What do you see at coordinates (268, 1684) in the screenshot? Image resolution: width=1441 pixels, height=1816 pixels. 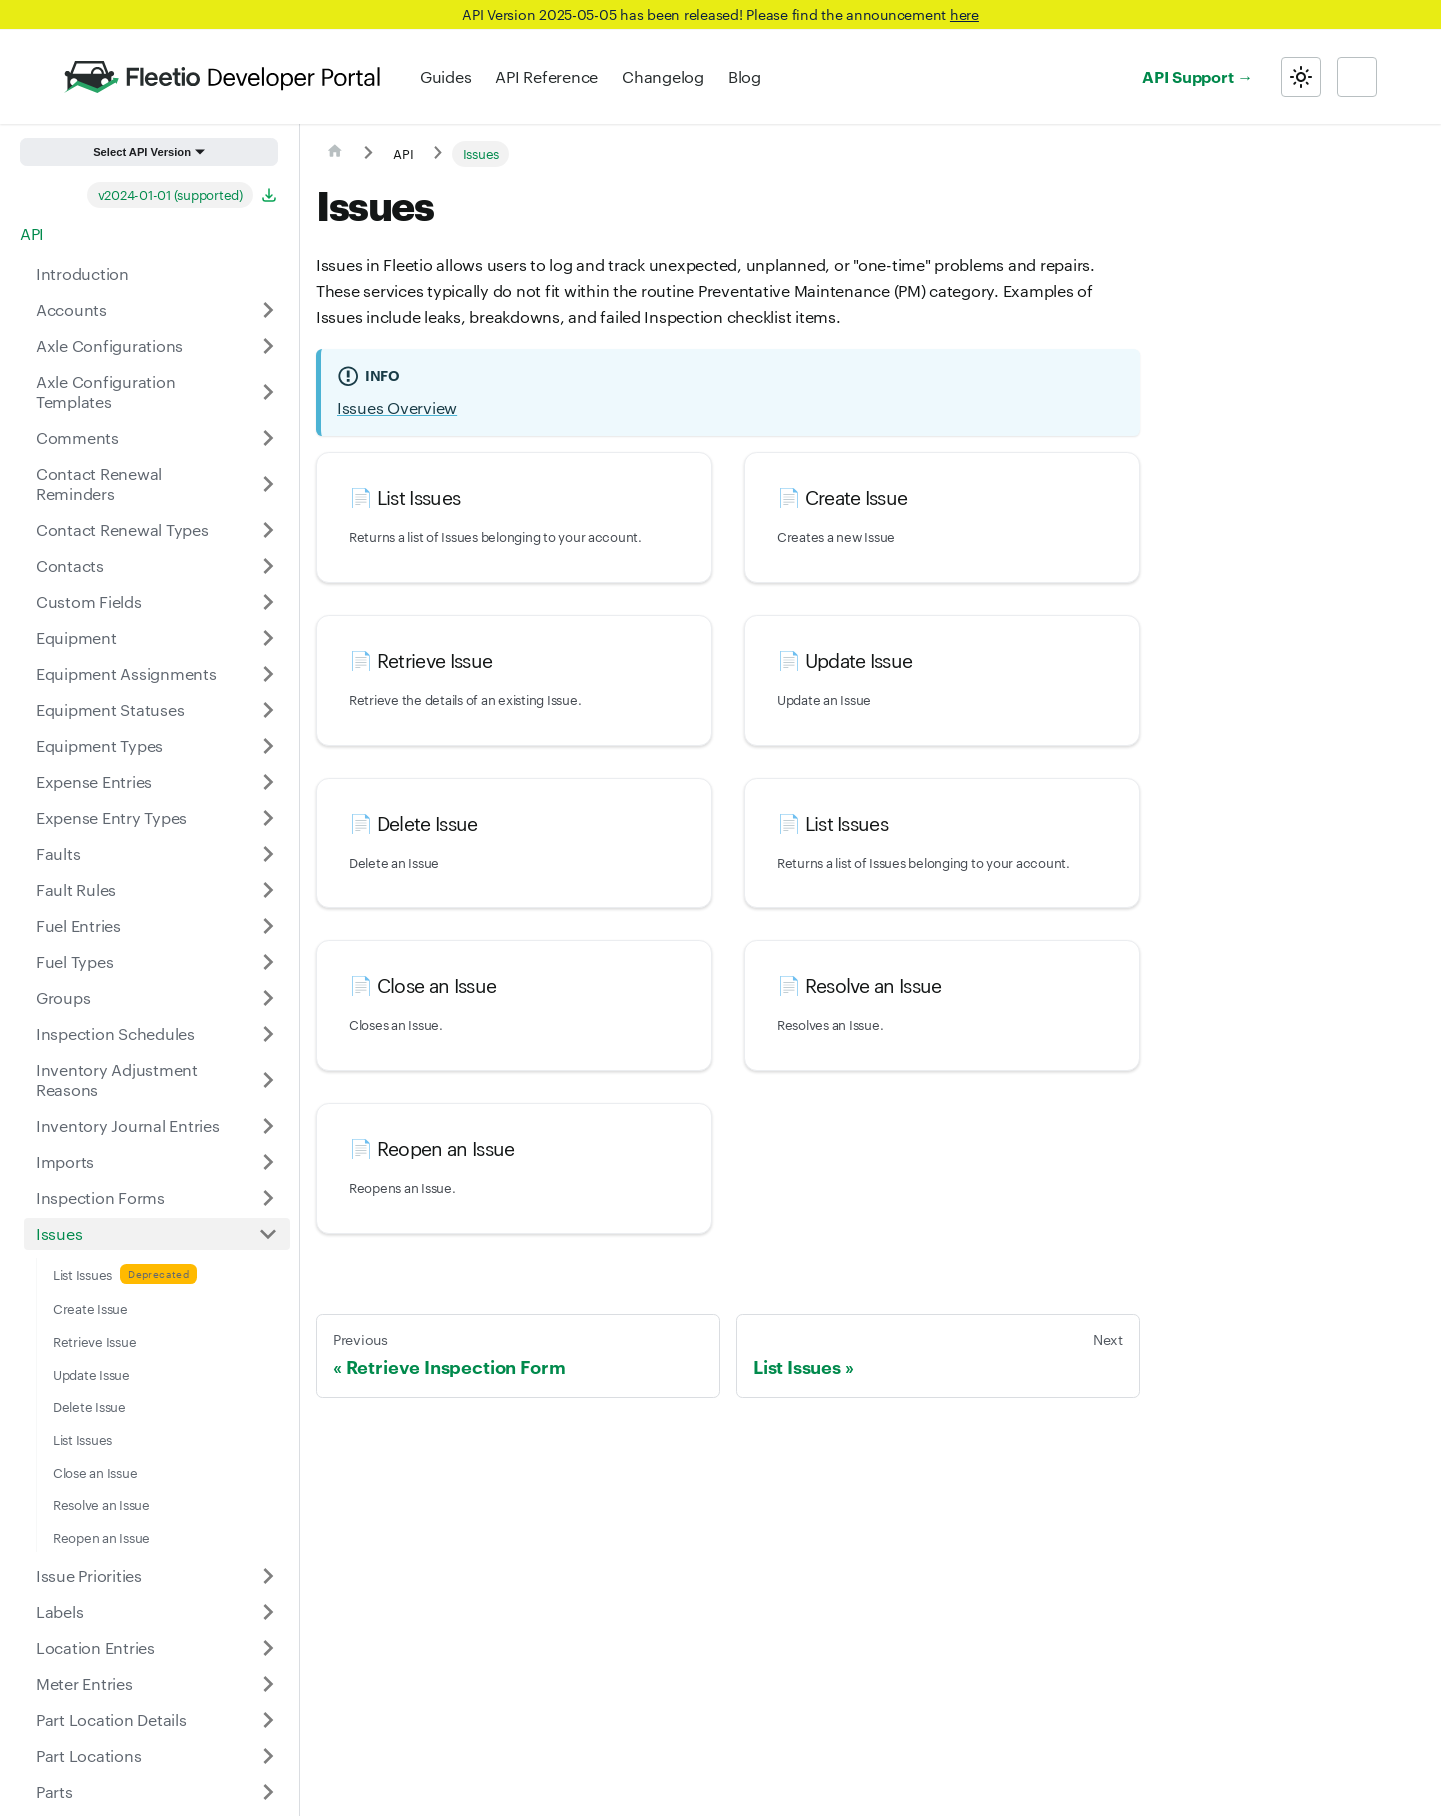 I see `[Expand sidebar category 'Meter Entries']` at bounding box center [268, 1684].